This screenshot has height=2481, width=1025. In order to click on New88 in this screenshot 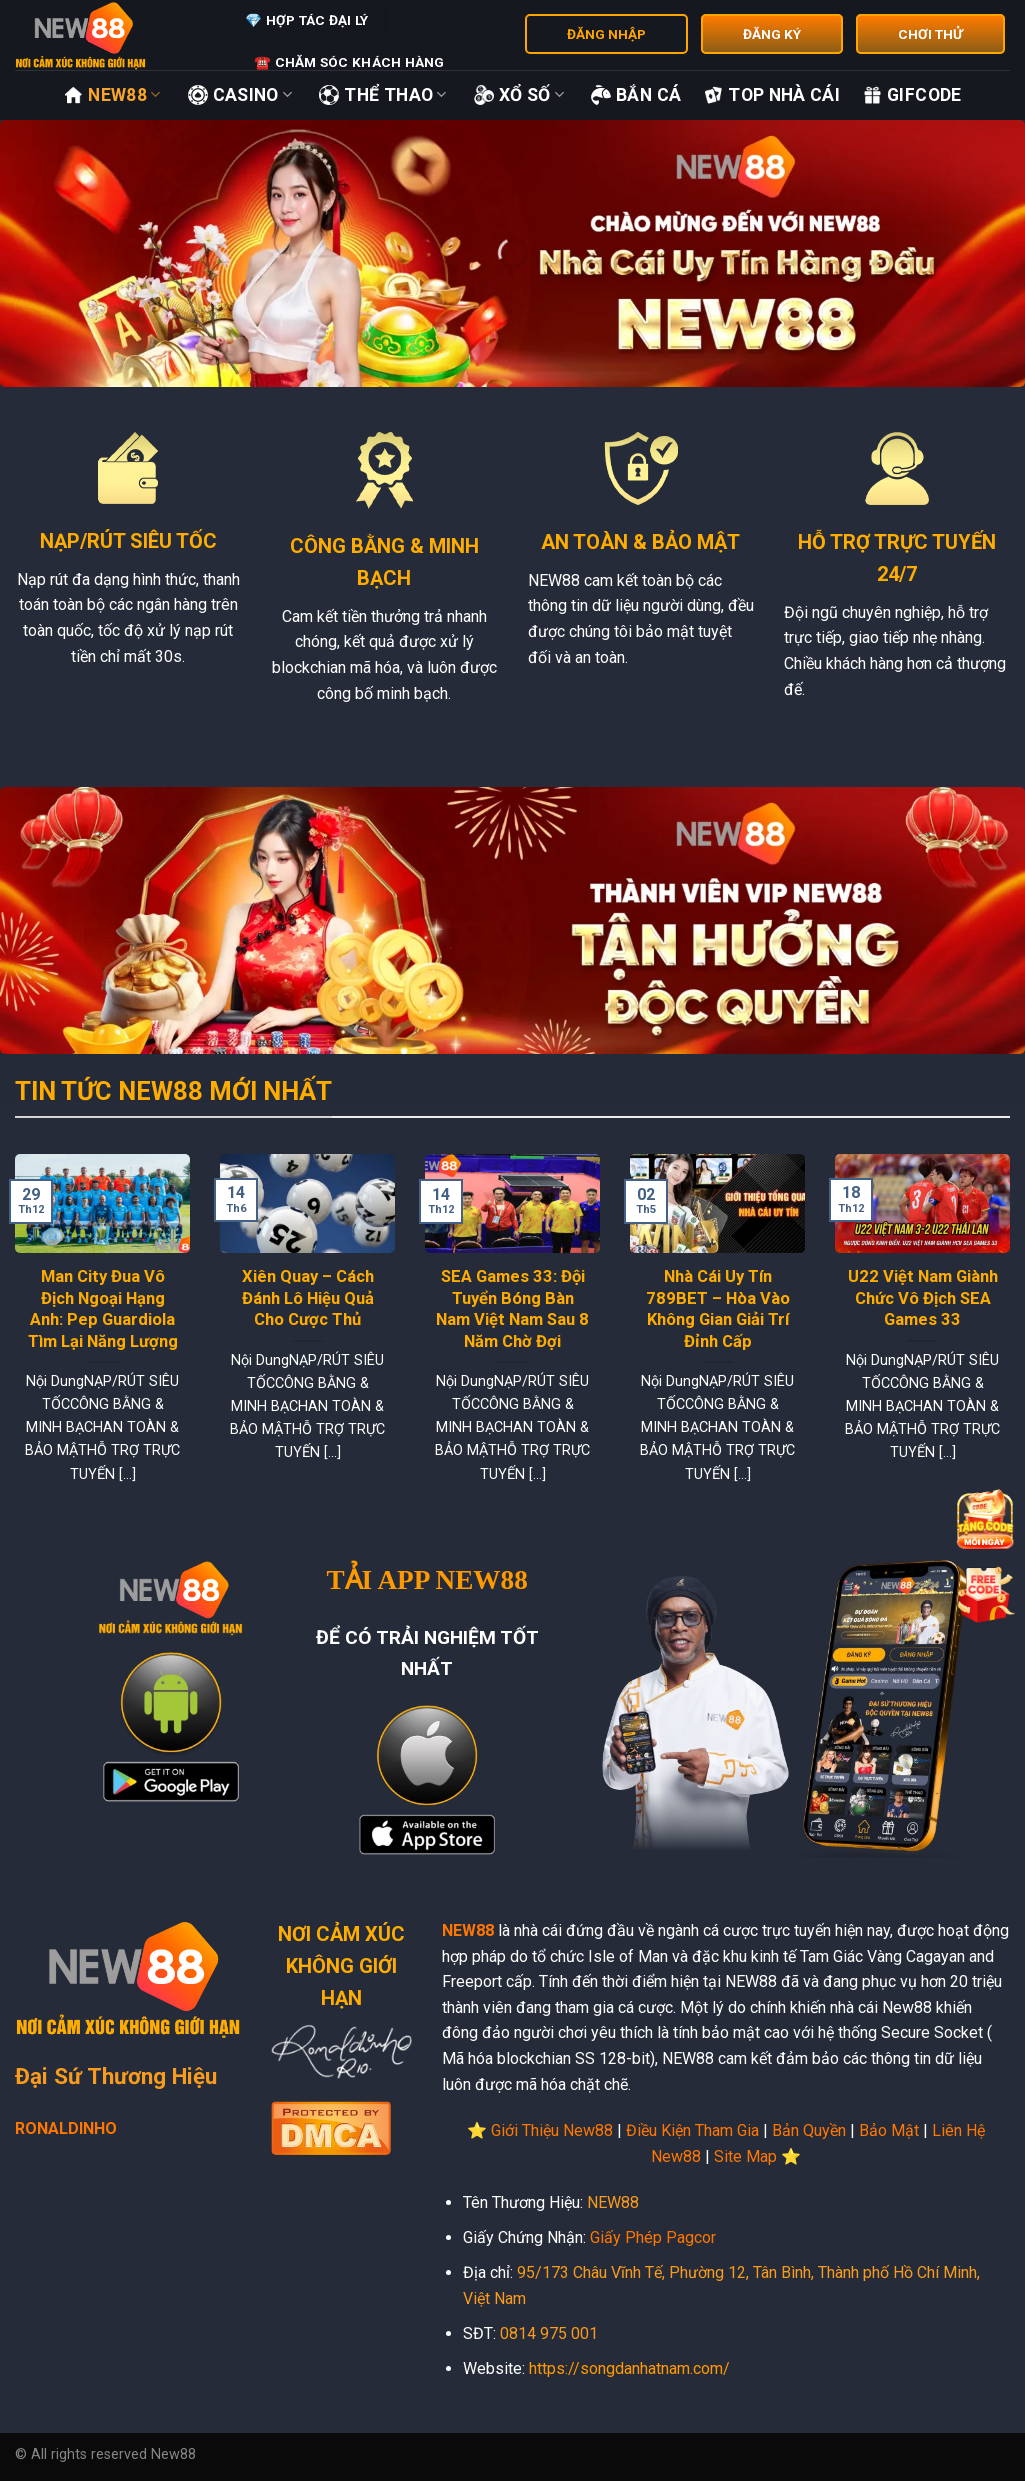, I will do `click(111, 95)`.